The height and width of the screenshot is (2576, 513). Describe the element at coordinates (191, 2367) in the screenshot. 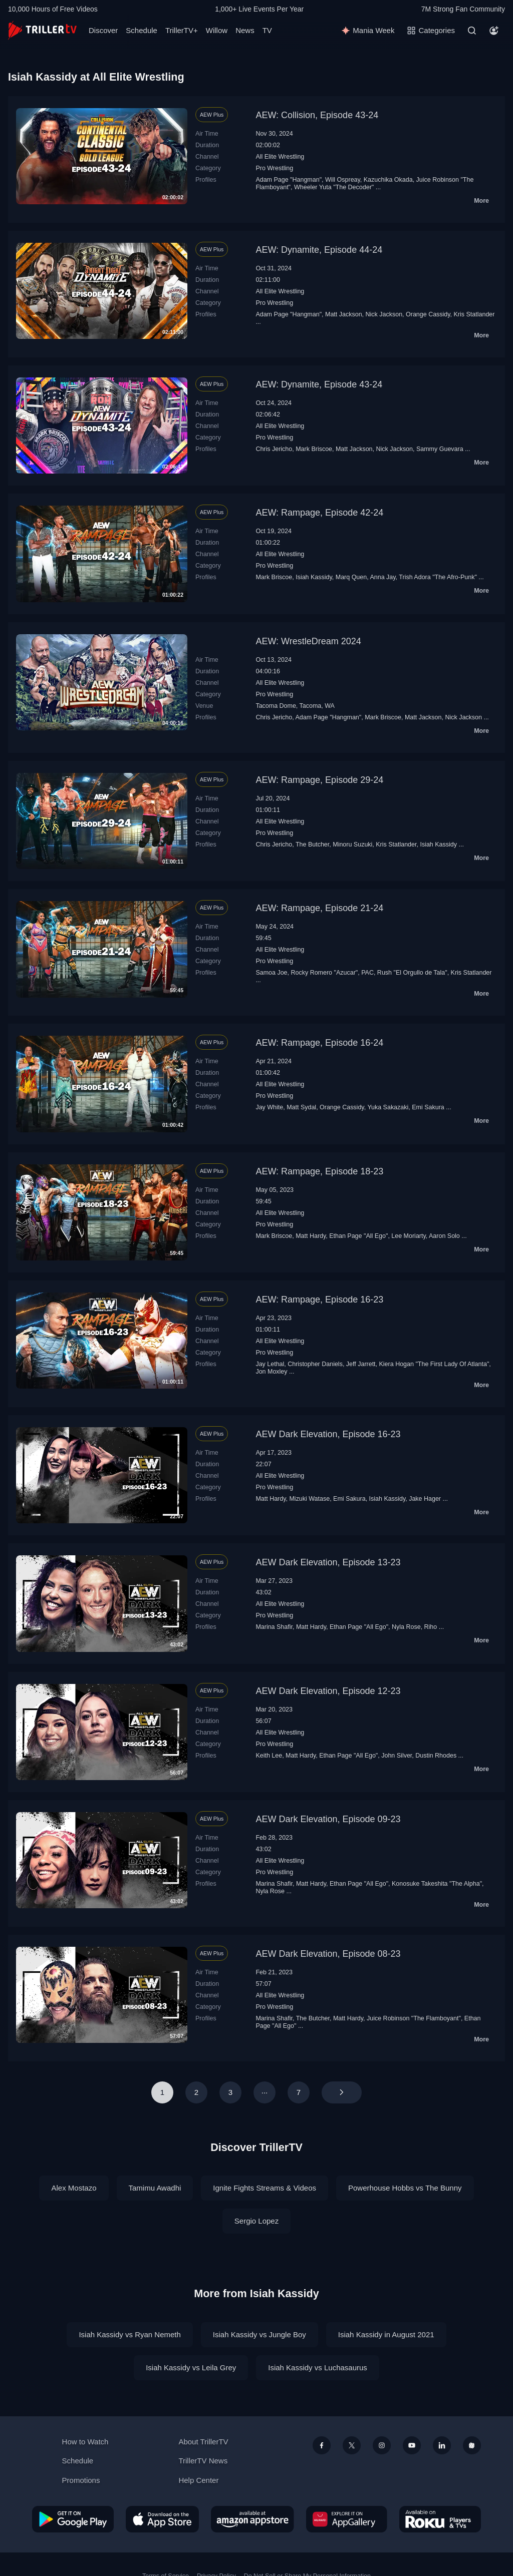

I see `Isiah Kassidy vs Leila Grey` at that location.